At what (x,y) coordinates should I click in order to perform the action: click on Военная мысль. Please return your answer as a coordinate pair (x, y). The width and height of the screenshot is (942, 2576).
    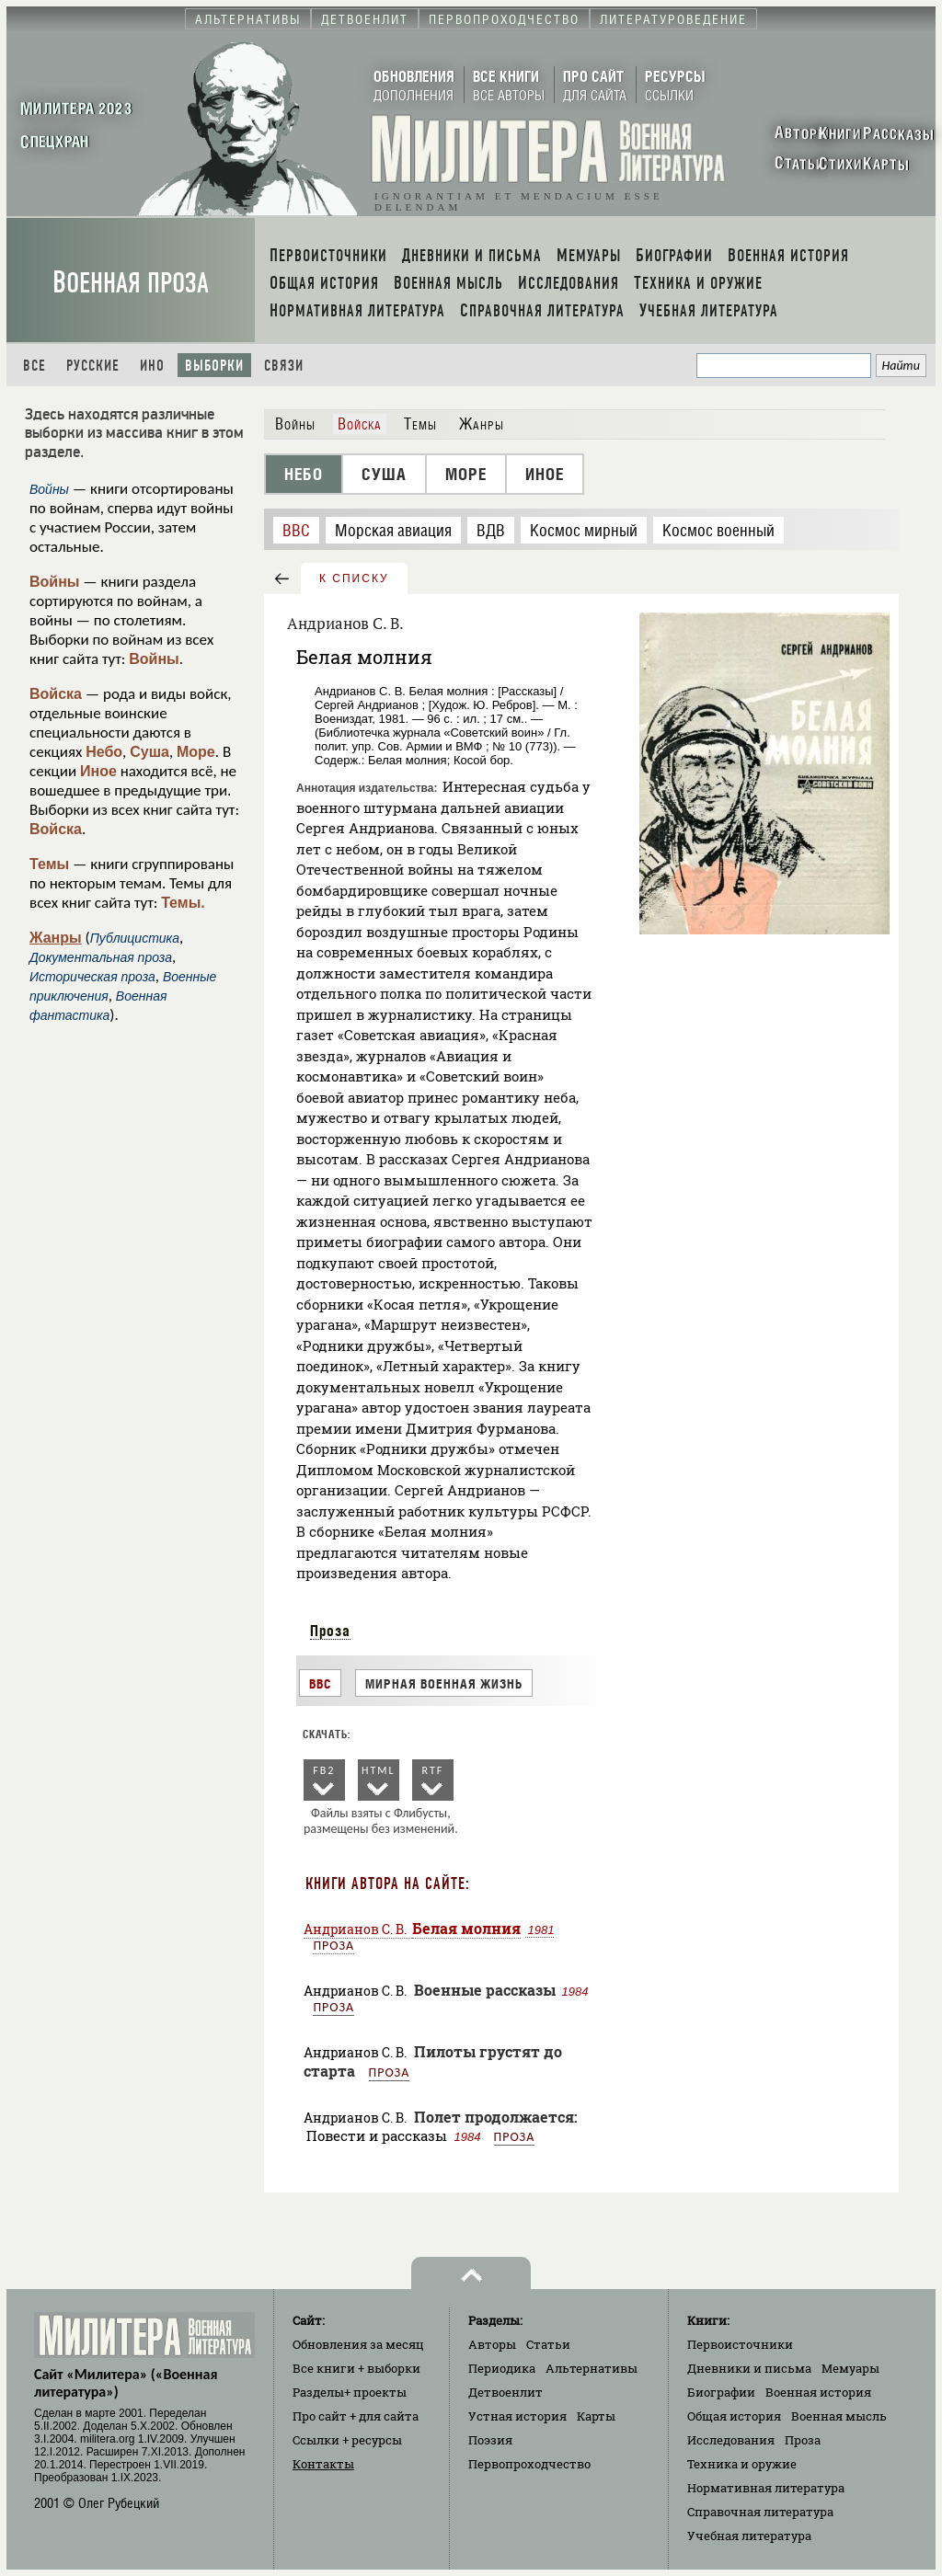
    Looking at the image, I should click on (839, 2416).